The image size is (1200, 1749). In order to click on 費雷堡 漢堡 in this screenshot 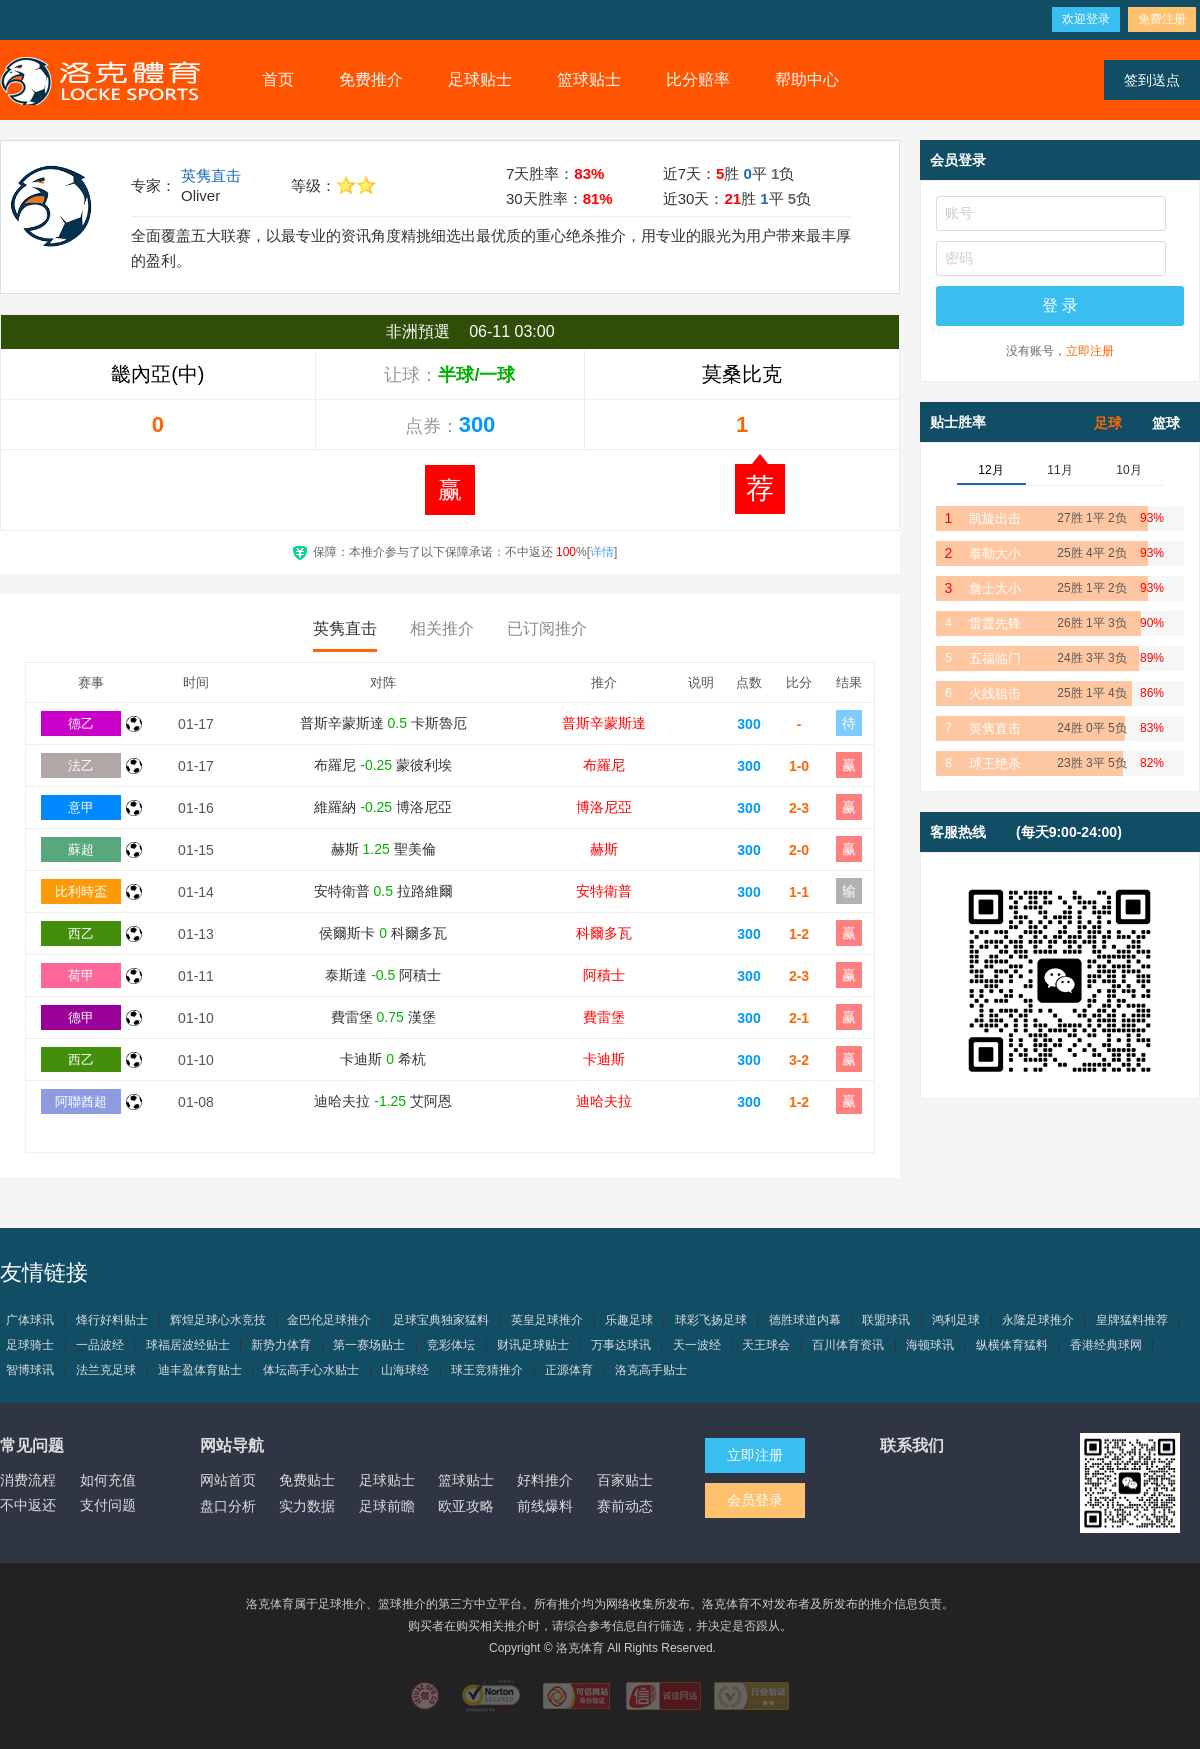, I will do `click(383, 1017)`.